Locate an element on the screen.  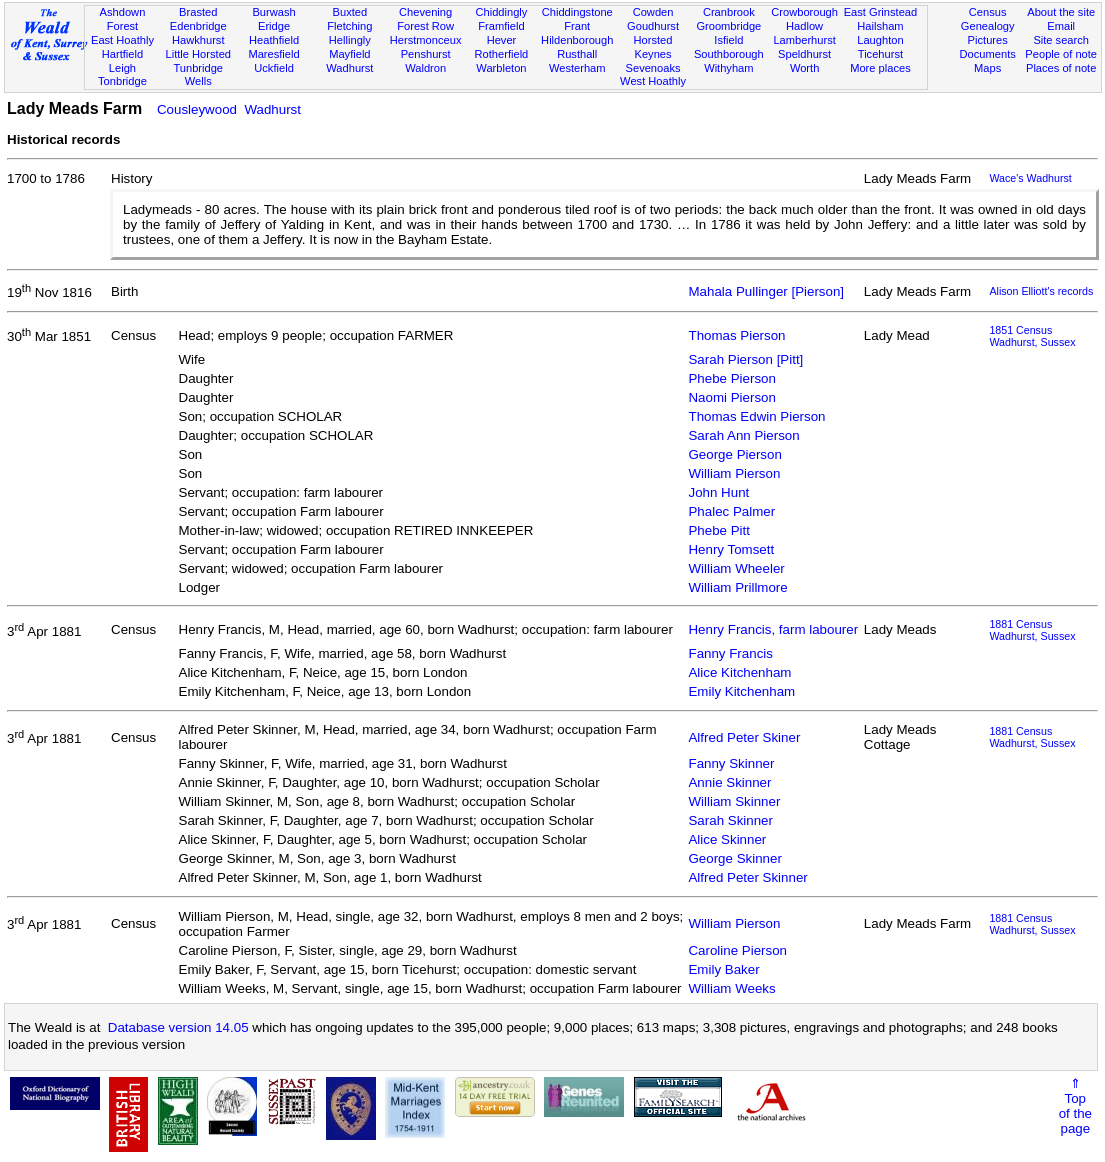
Uckfield is located at coordinates (274, 68).